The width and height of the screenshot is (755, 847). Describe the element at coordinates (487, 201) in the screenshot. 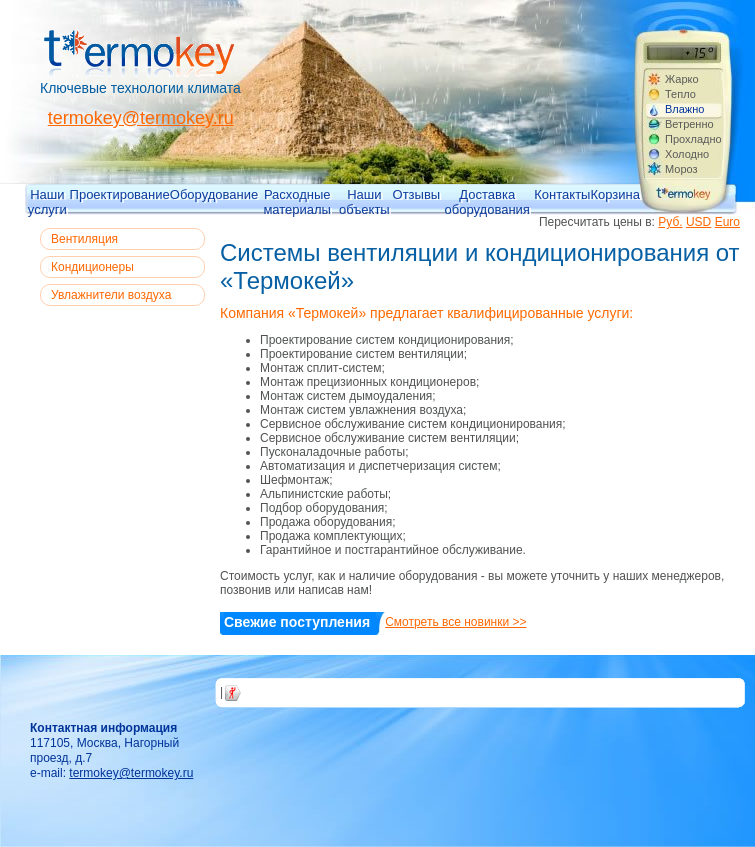

I see `Доставка оборудования` at that location.